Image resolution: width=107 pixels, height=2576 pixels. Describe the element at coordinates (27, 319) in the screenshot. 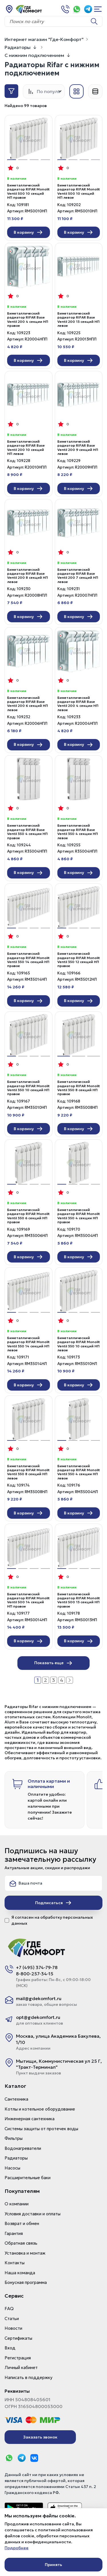

I see `Биметаллический радиатор RIFAR Base Ventil 200 4 секции НП правое` at that location.